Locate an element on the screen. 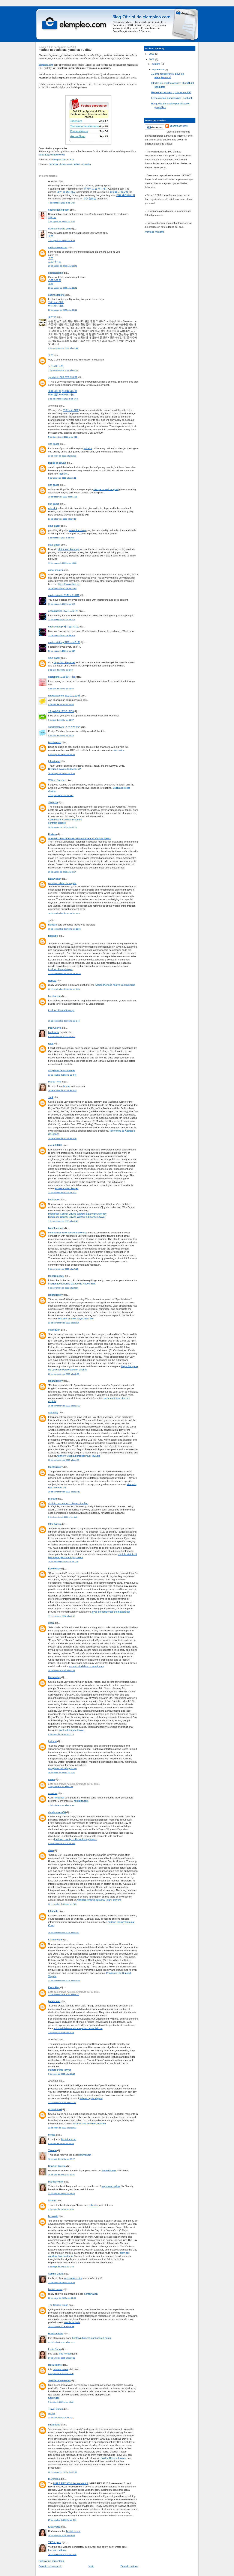 Image resolution: width=234 pixels, height=2576 pixels. 30 de octubre de 2023 a las 4:10 is located at coordinates (62, 1138).